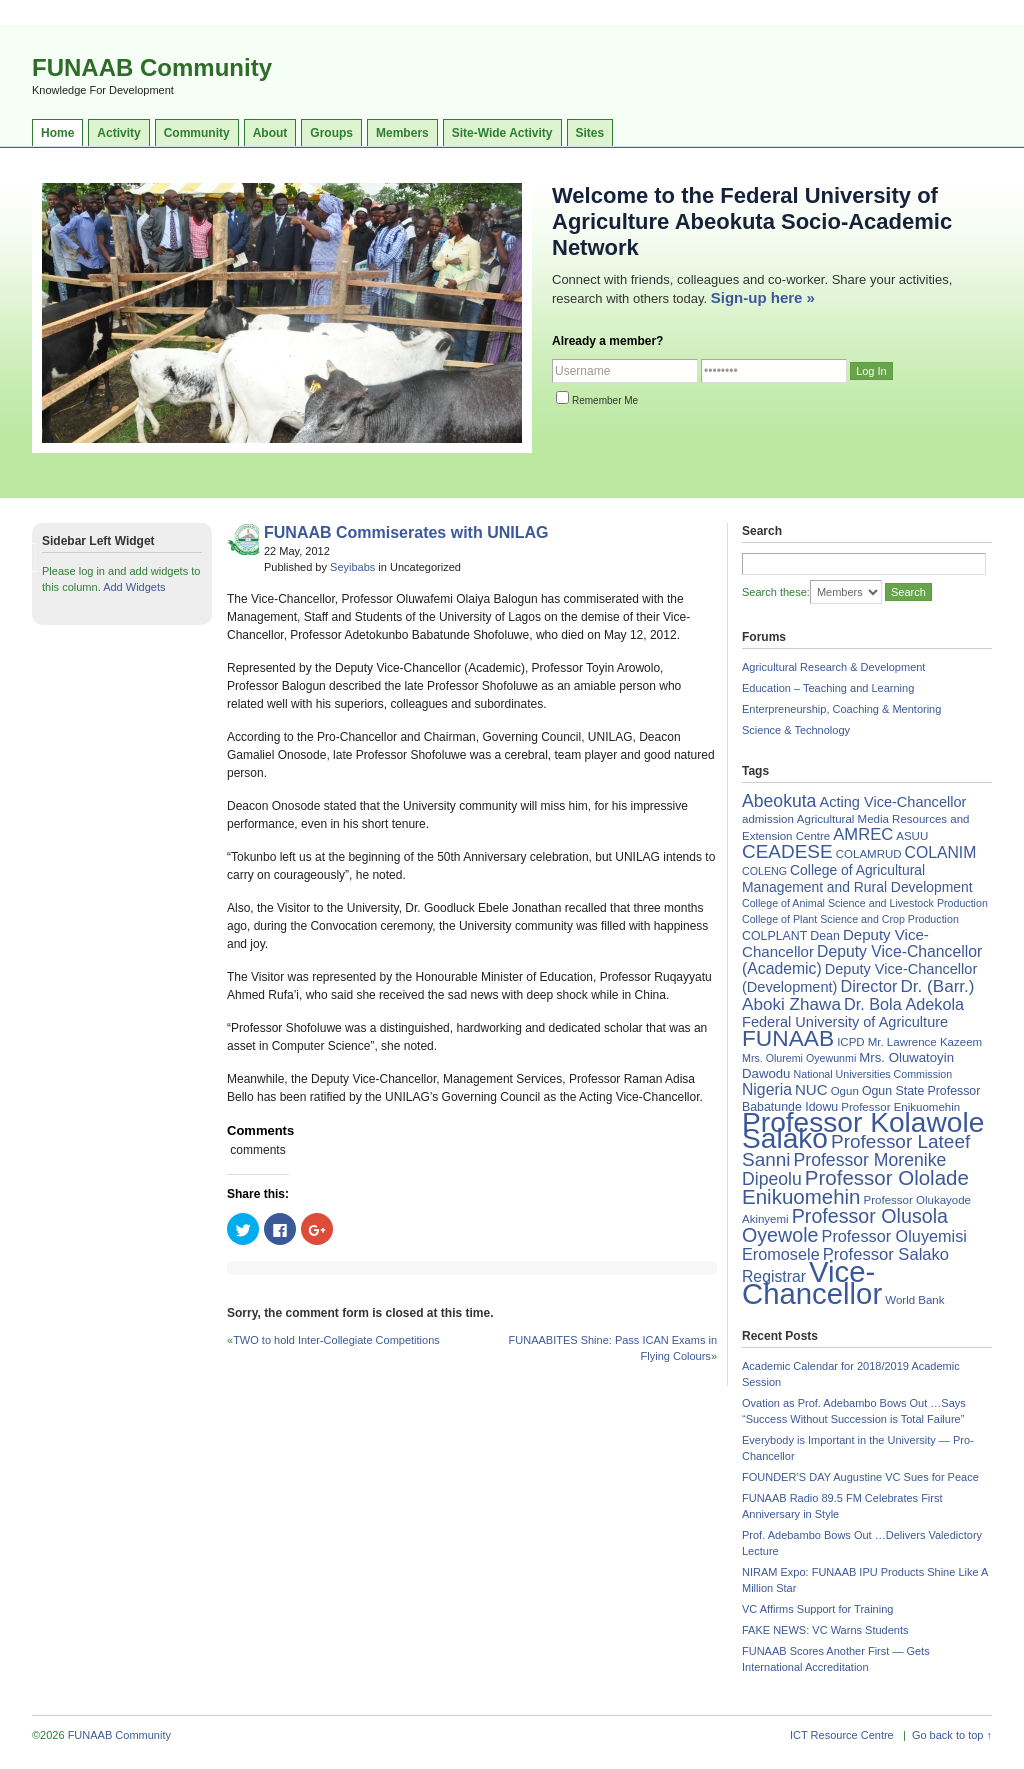 This screenshot has width=1024, height=1769. I want to click on NUC, so click(811, 1089).